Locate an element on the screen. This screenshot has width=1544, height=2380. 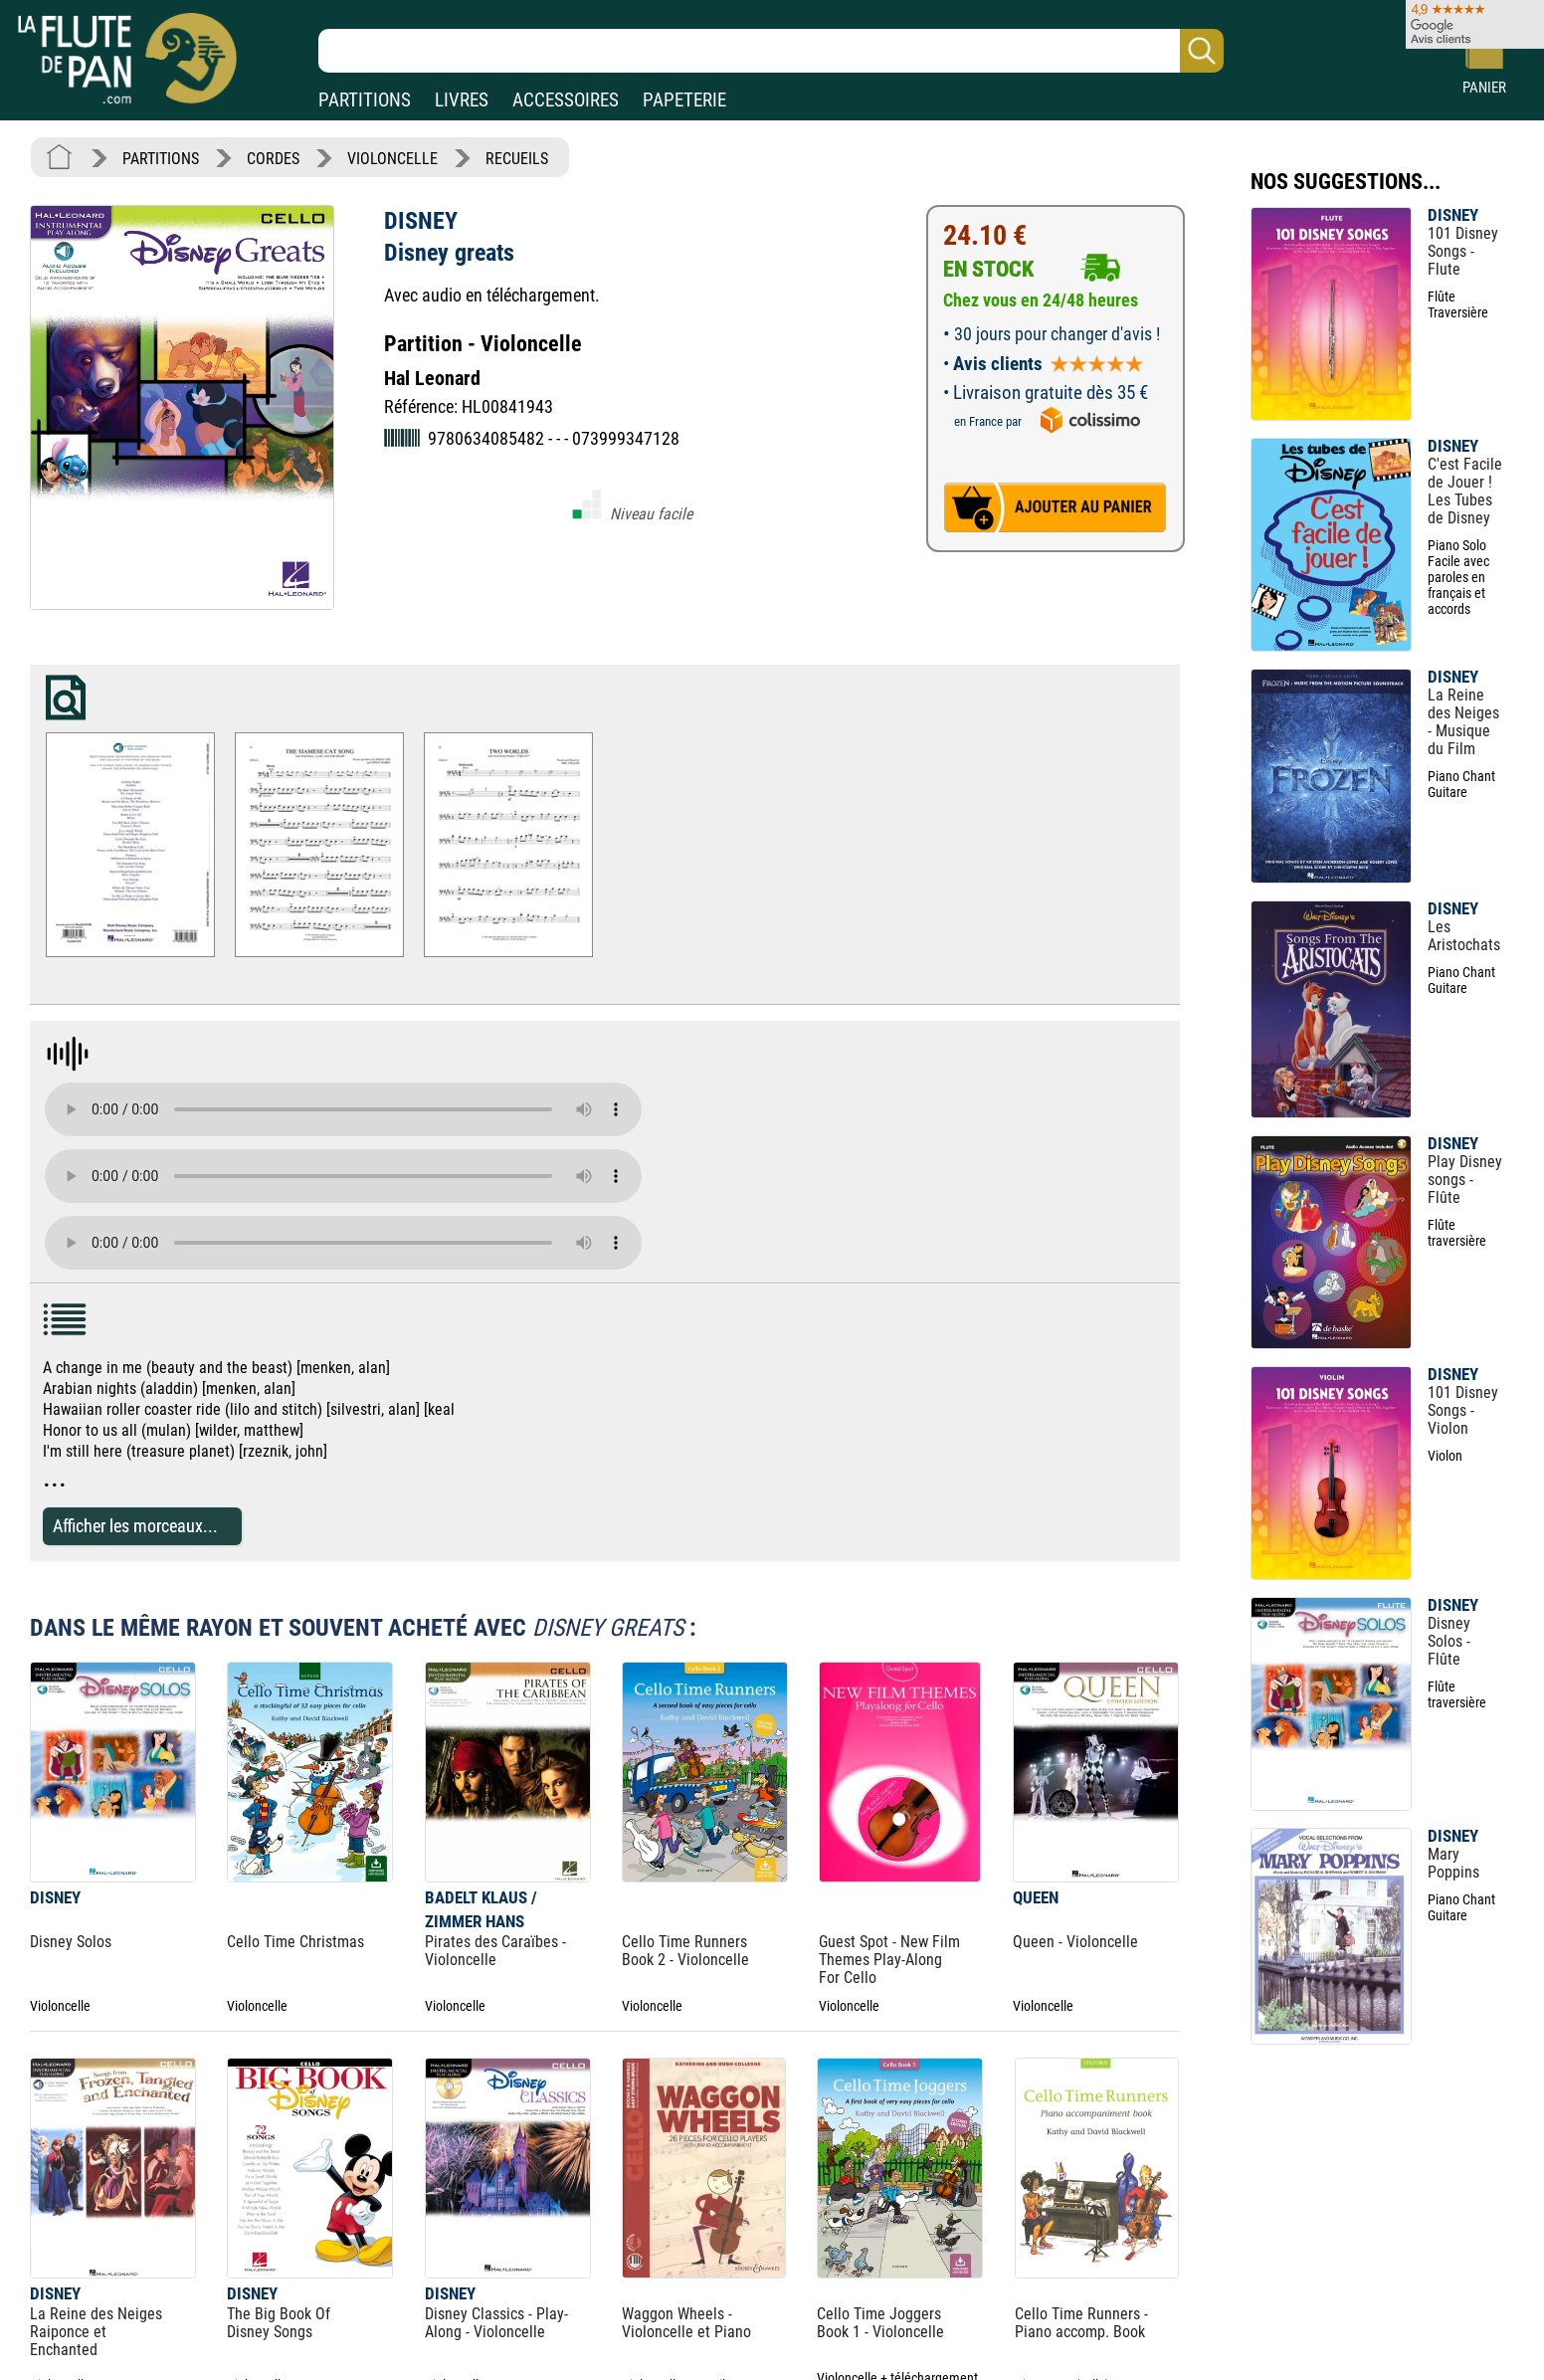
[Recherche dans notre catalogue] is located at coordinates (771, 51).